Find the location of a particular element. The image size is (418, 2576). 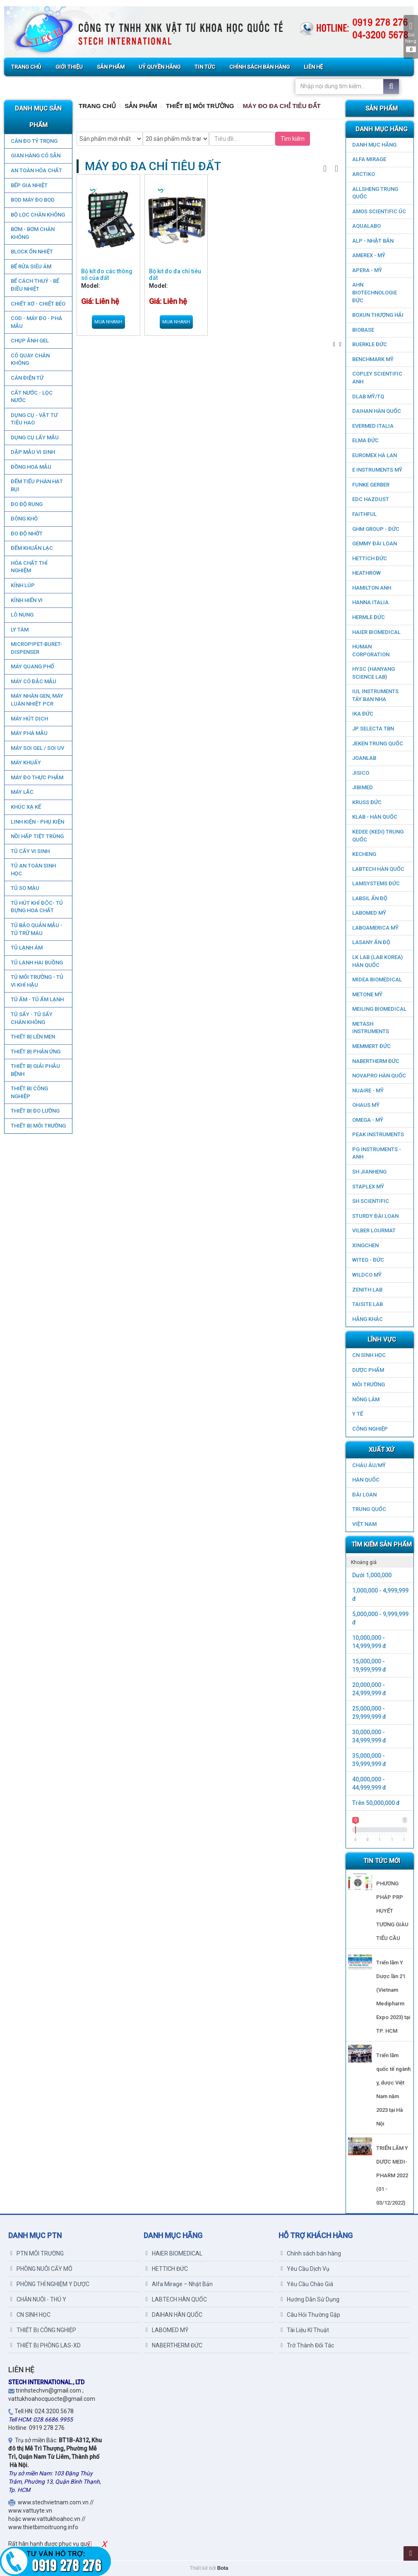

ALLSHENG Trung Quốc is located at coordinates (375, 193).